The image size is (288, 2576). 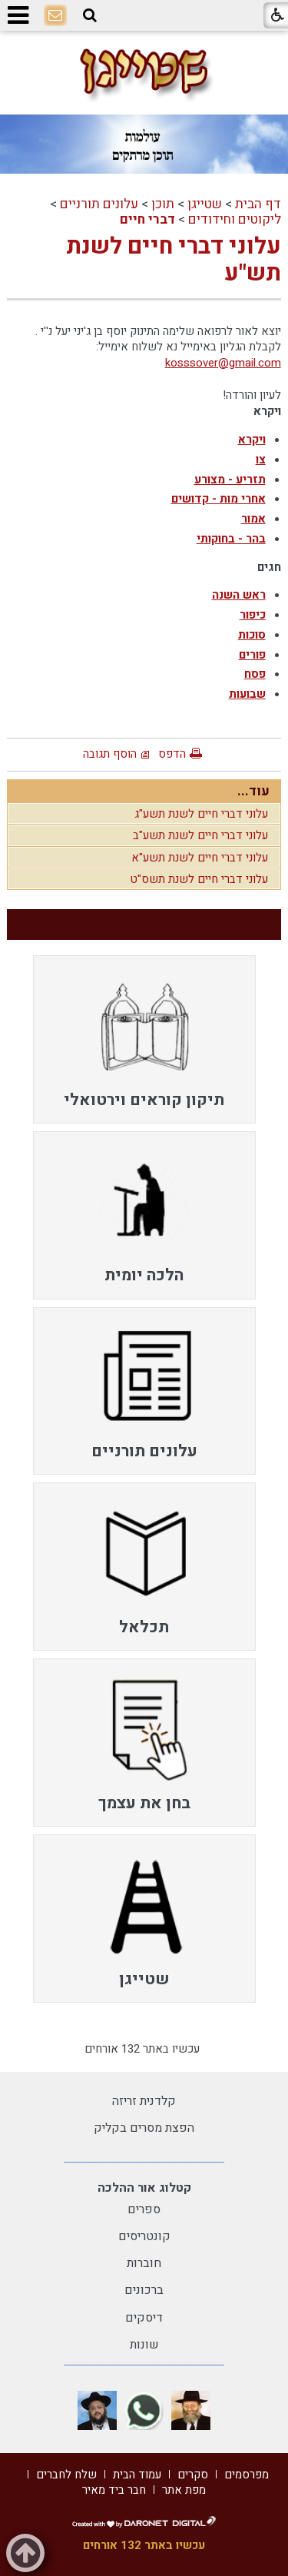 I want to click on [menuitem], so click(x=144, y=1039).